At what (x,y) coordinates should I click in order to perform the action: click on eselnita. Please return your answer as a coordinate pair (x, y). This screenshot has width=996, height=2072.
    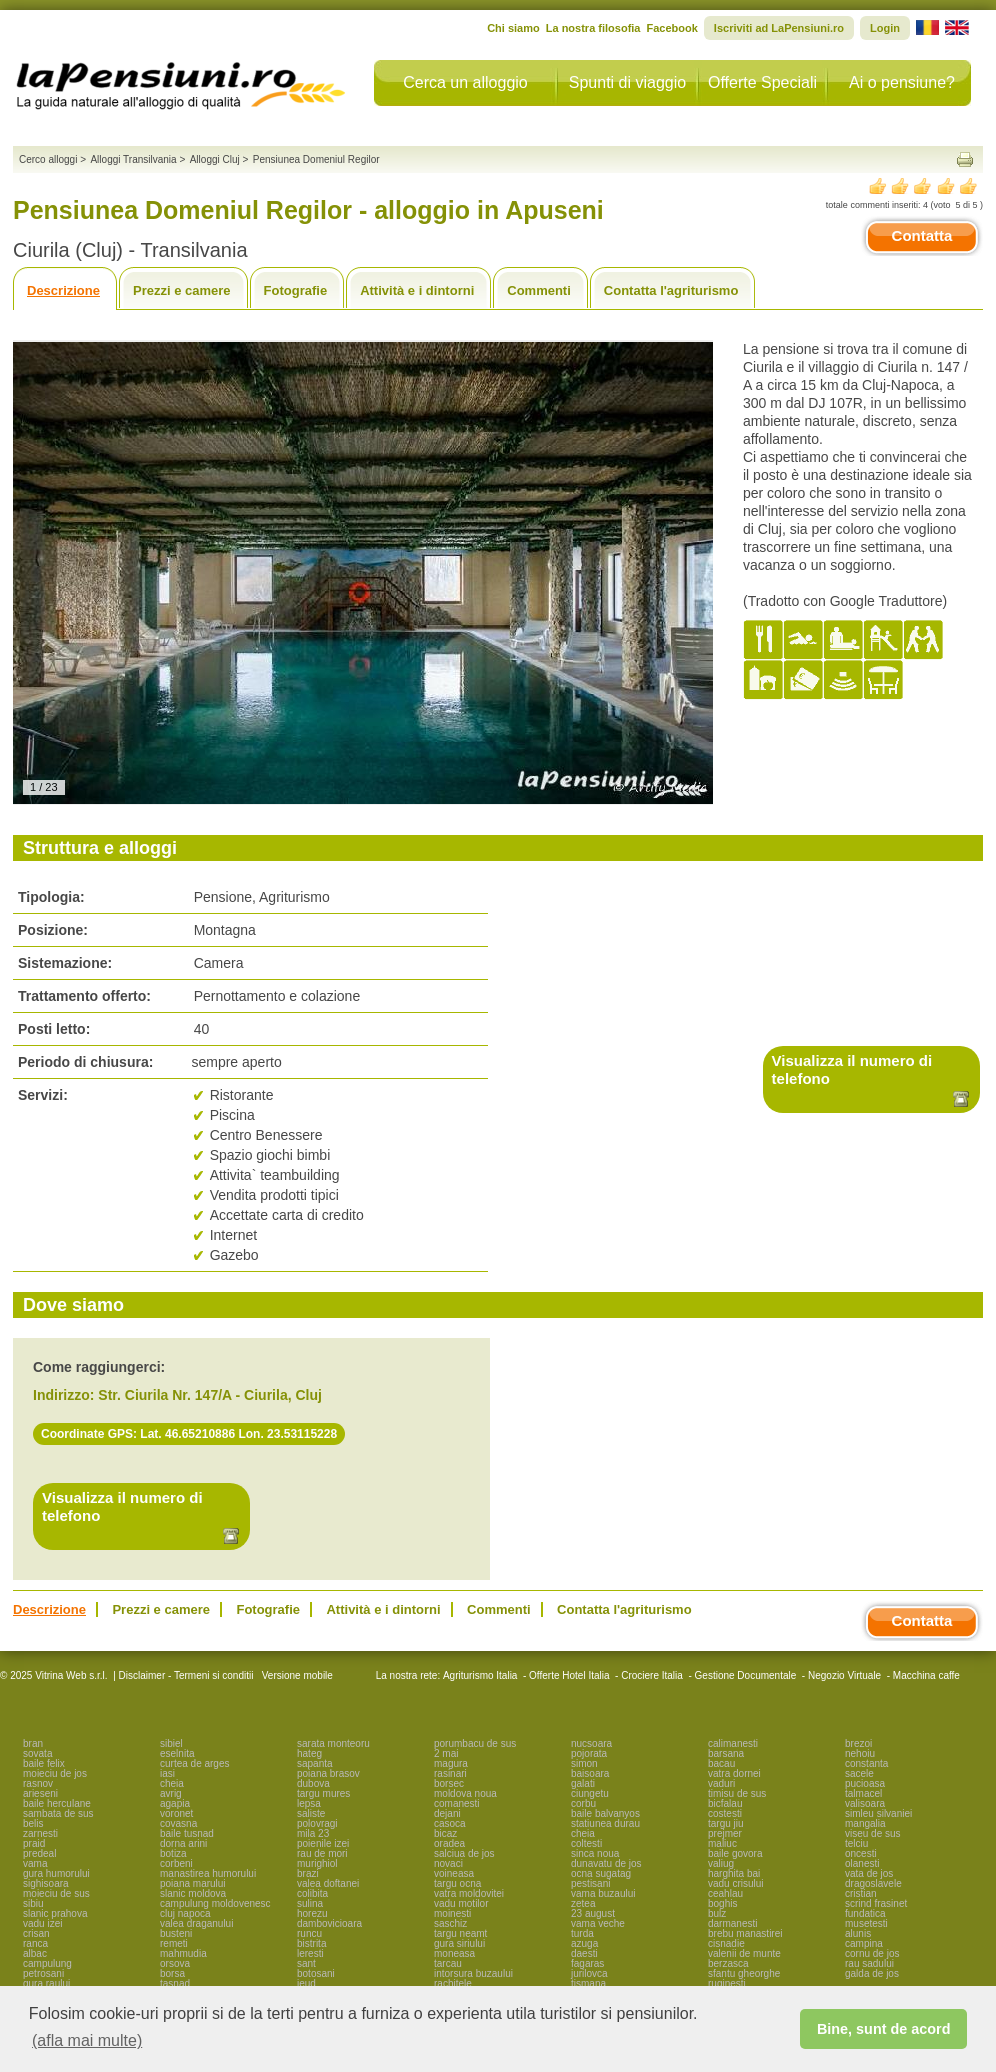
    Looking at the image, I should click on (177, 1753).